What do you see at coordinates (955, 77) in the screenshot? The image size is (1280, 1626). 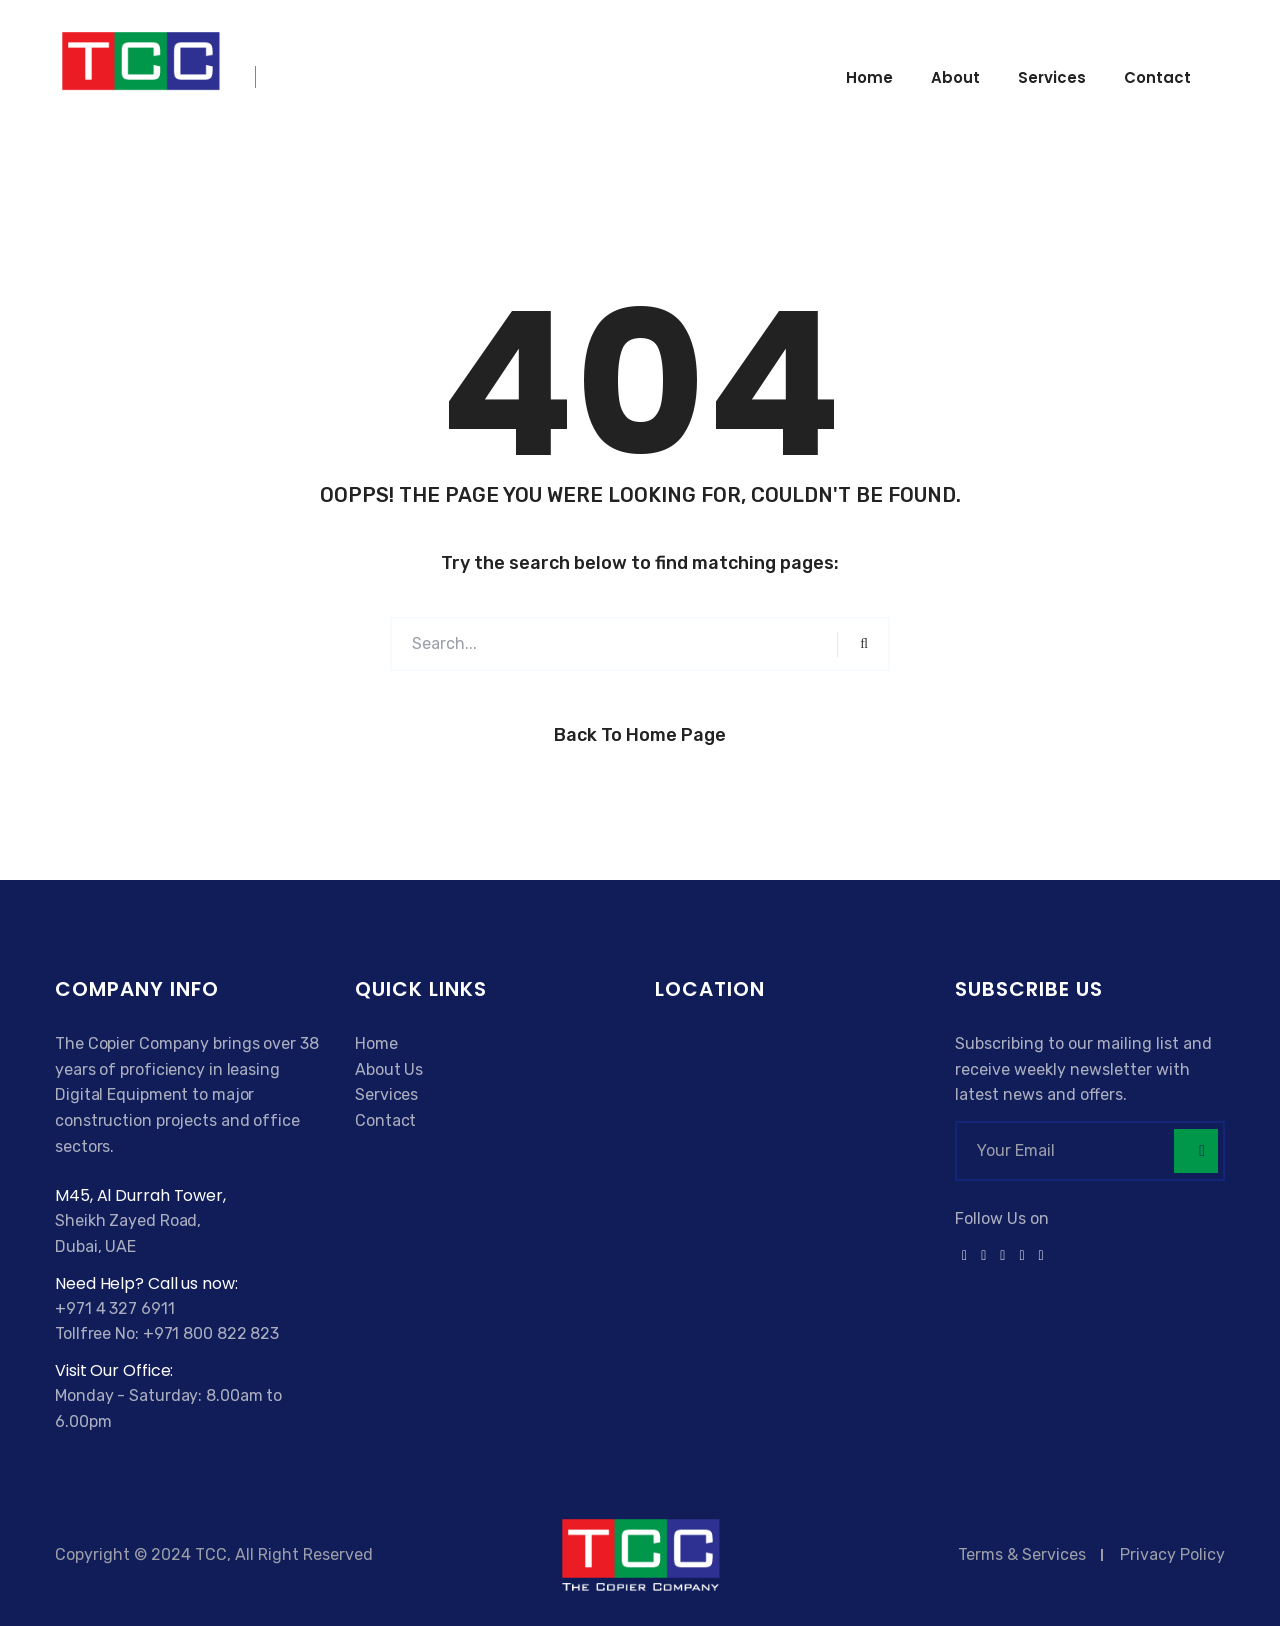 I see `About` at bounding box center [955, 77].